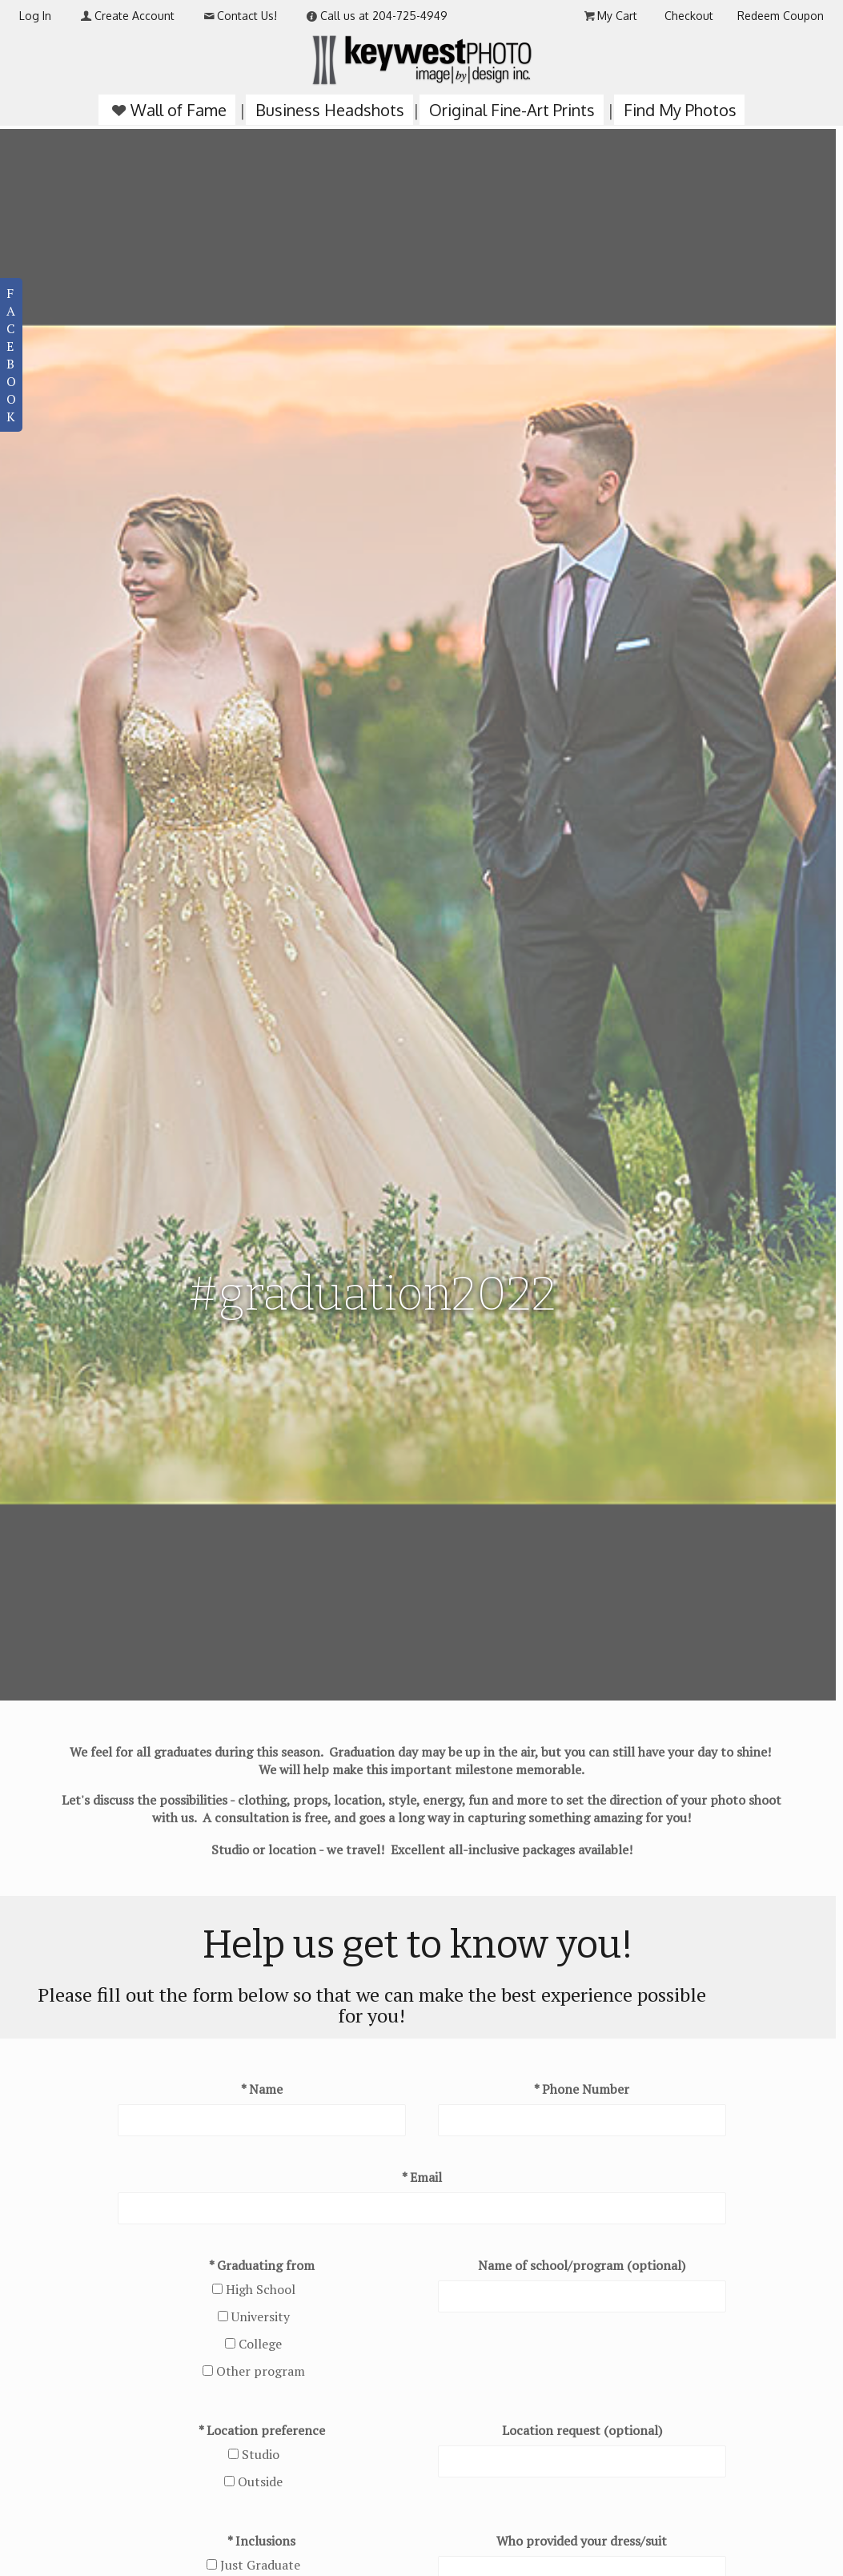 This screenshot has height=2576, width=843. What do you see at coordinates (688, 15) in the screenshot?
I see `Checkout` at bounding box center [688, 15].